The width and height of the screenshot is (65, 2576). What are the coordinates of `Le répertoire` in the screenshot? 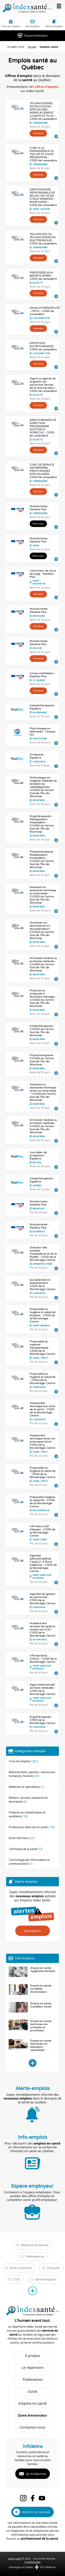 It's located at (32, 2367).